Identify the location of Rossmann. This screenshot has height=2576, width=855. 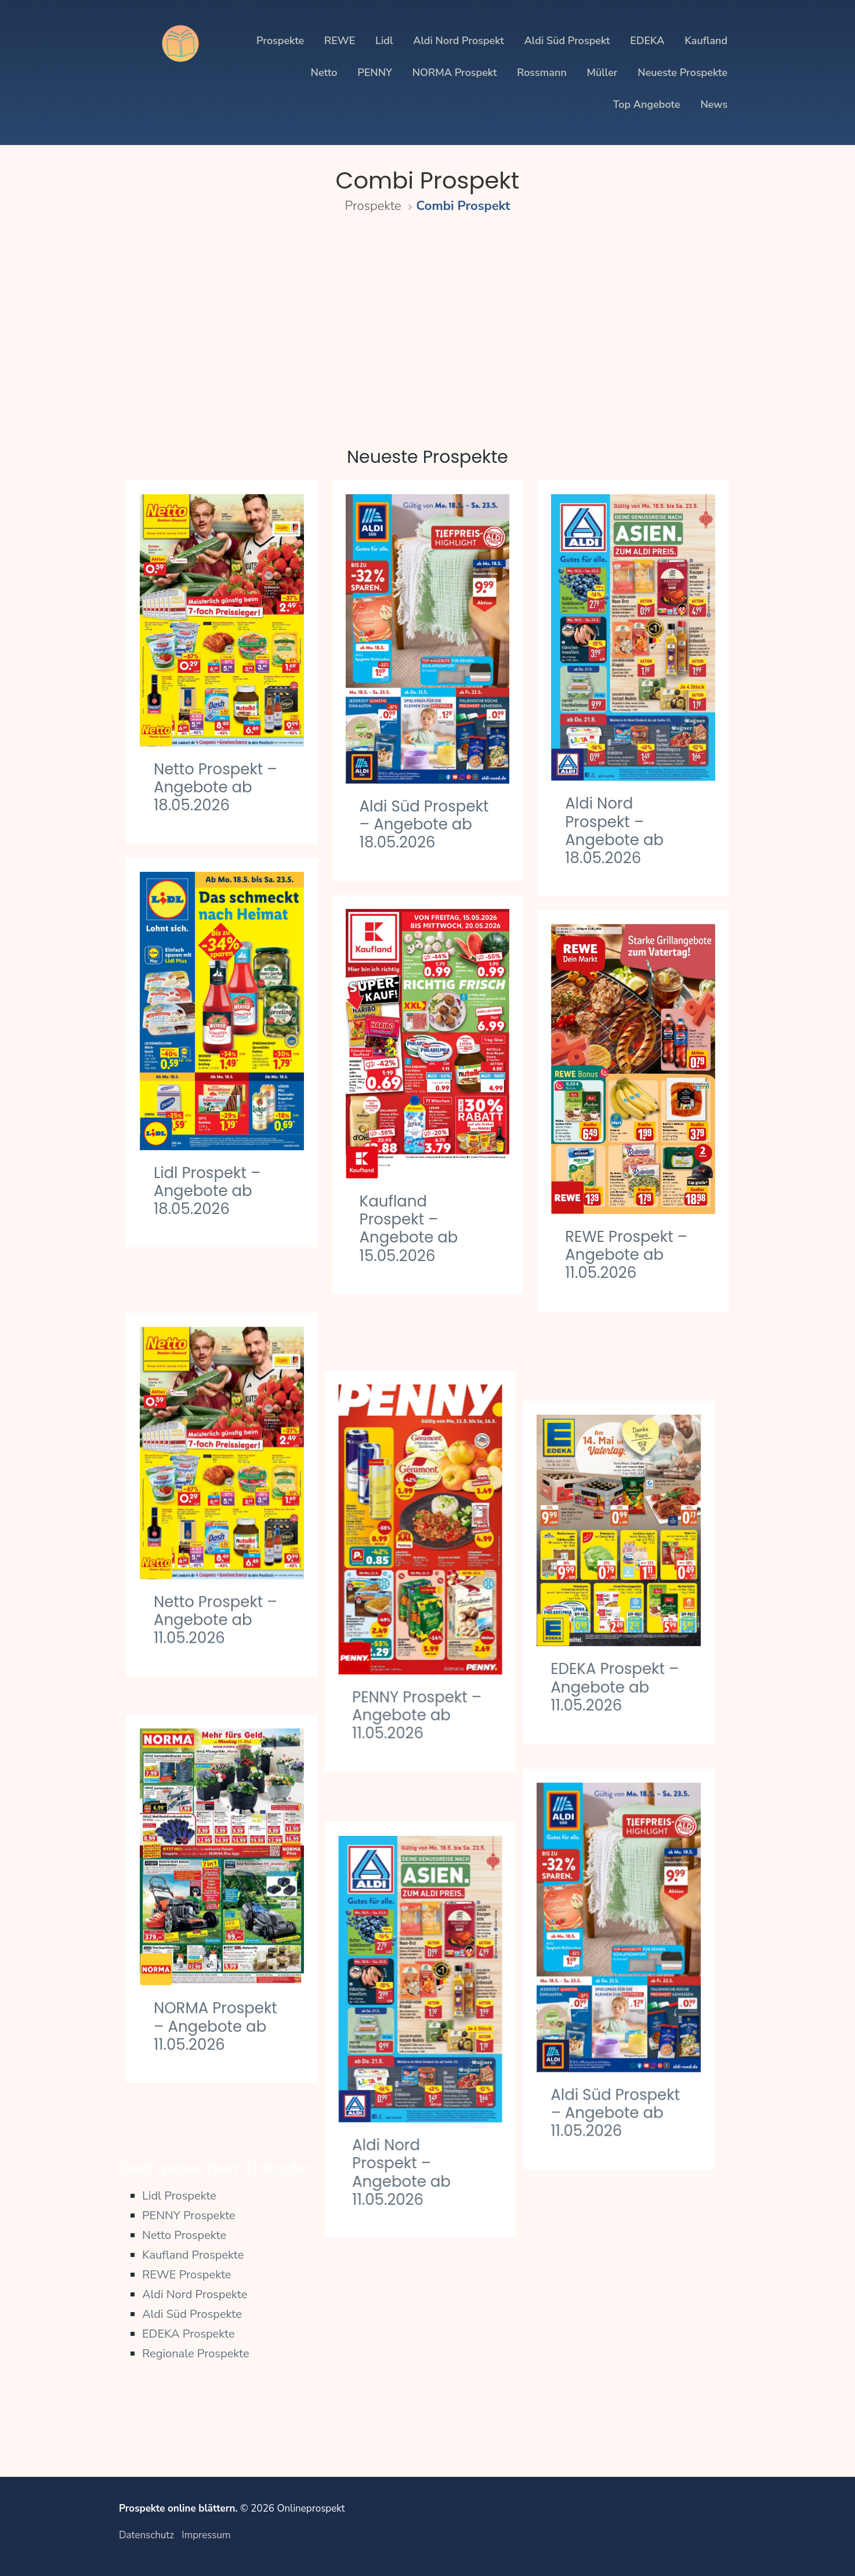
(542, 72).